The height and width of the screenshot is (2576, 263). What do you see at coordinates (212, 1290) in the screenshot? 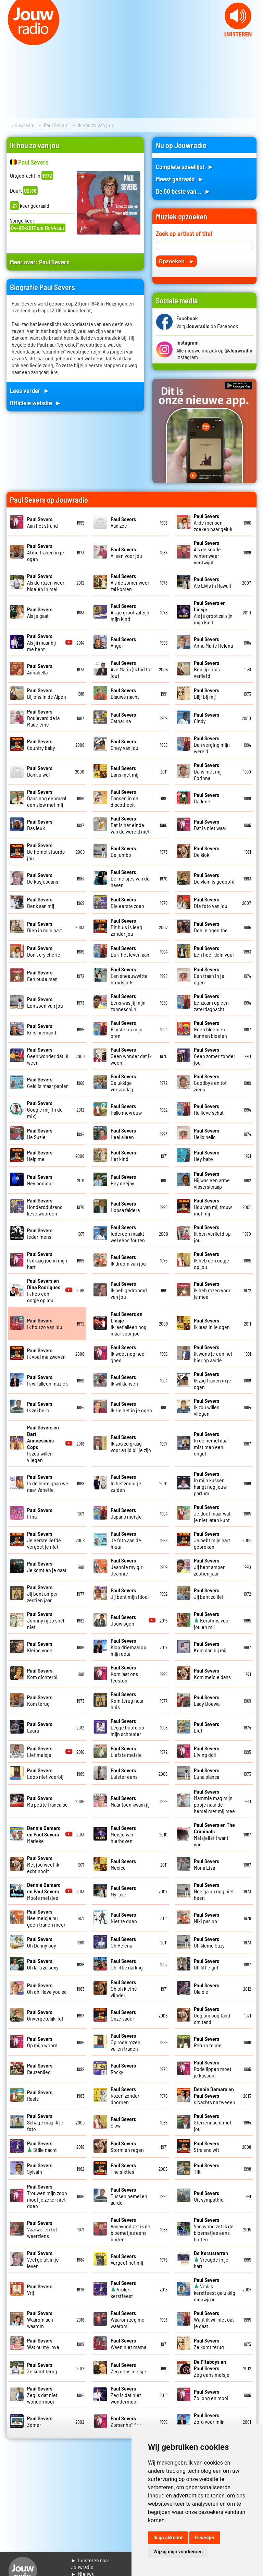
I see `Ik heb rozen voor je mee` at bounding box center [212, 1290].